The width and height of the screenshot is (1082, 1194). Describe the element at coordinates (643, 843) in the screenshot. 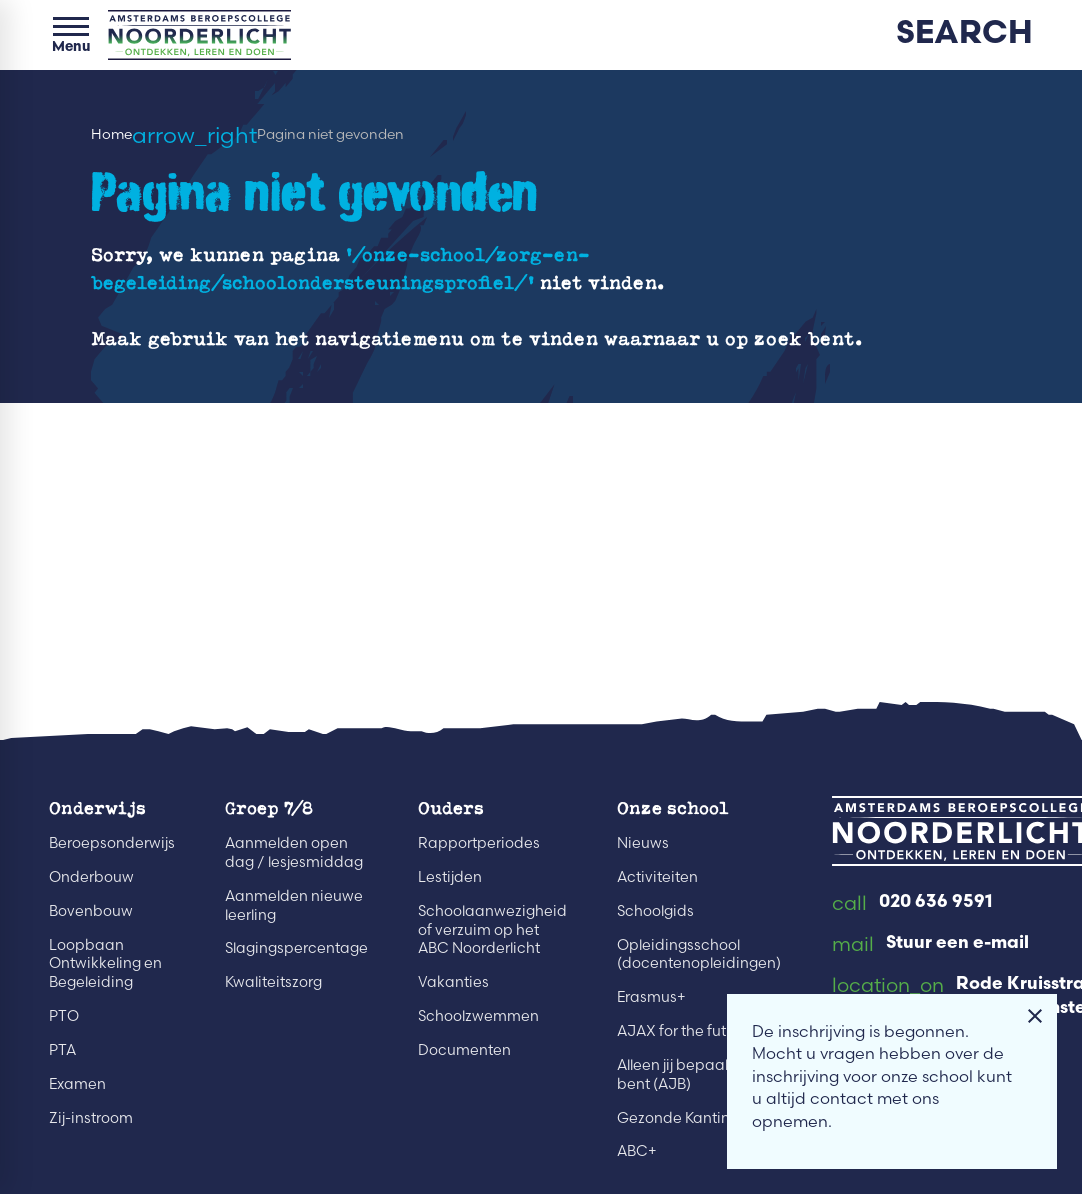

I see `Nieuws` at that location.